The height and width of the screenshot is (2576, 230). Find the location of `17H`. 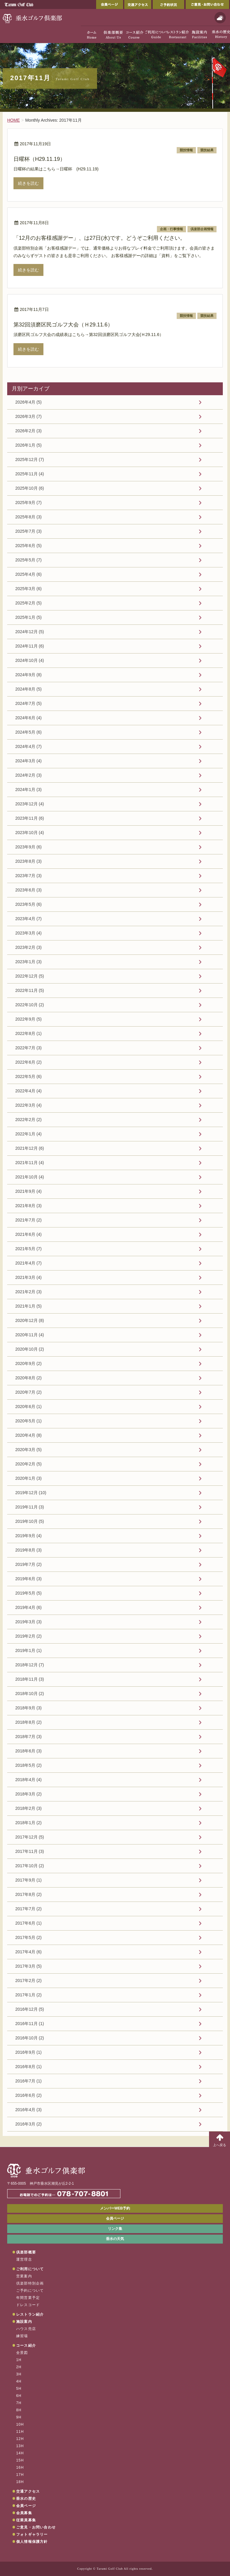

17H is located at coordinates (20, 2475).